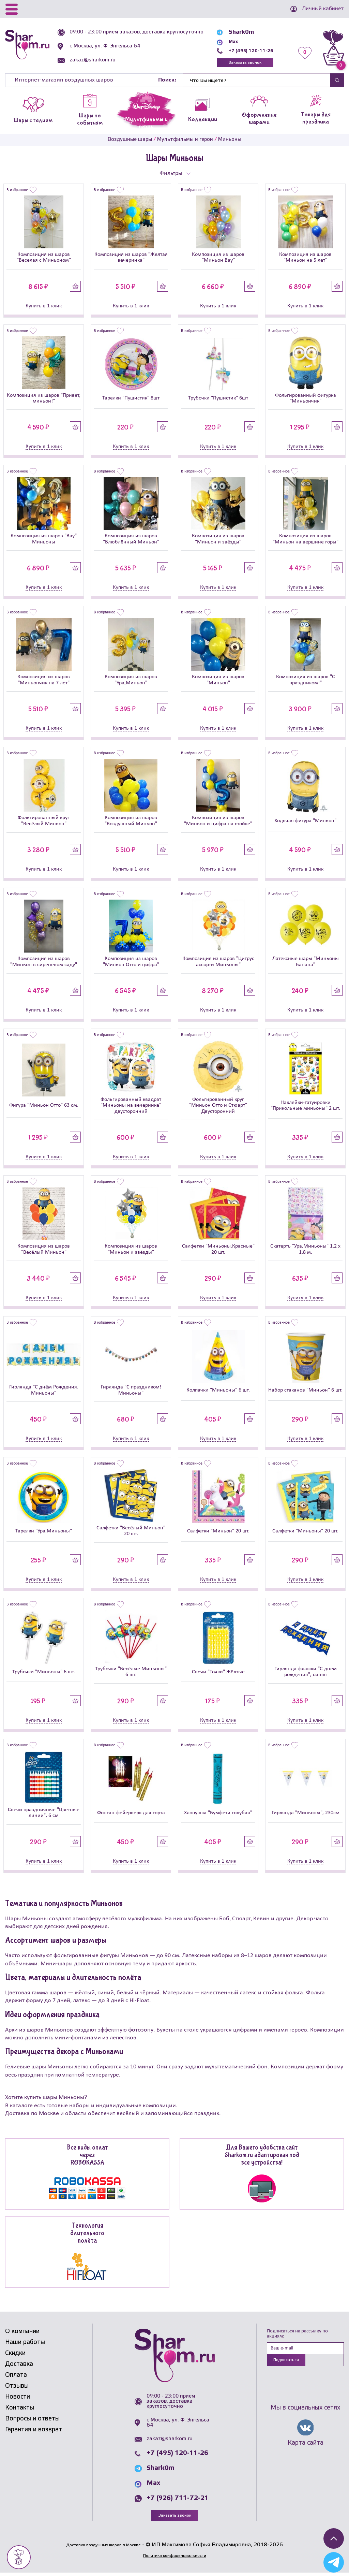 Image resolution: width=349 pixels, height=2576 pixels. What do you see at coordinates (305, 260) in the screenshot?
I see `Композиция из шаров "Миньон на 5 лет"` at bounding box center [305, 260].